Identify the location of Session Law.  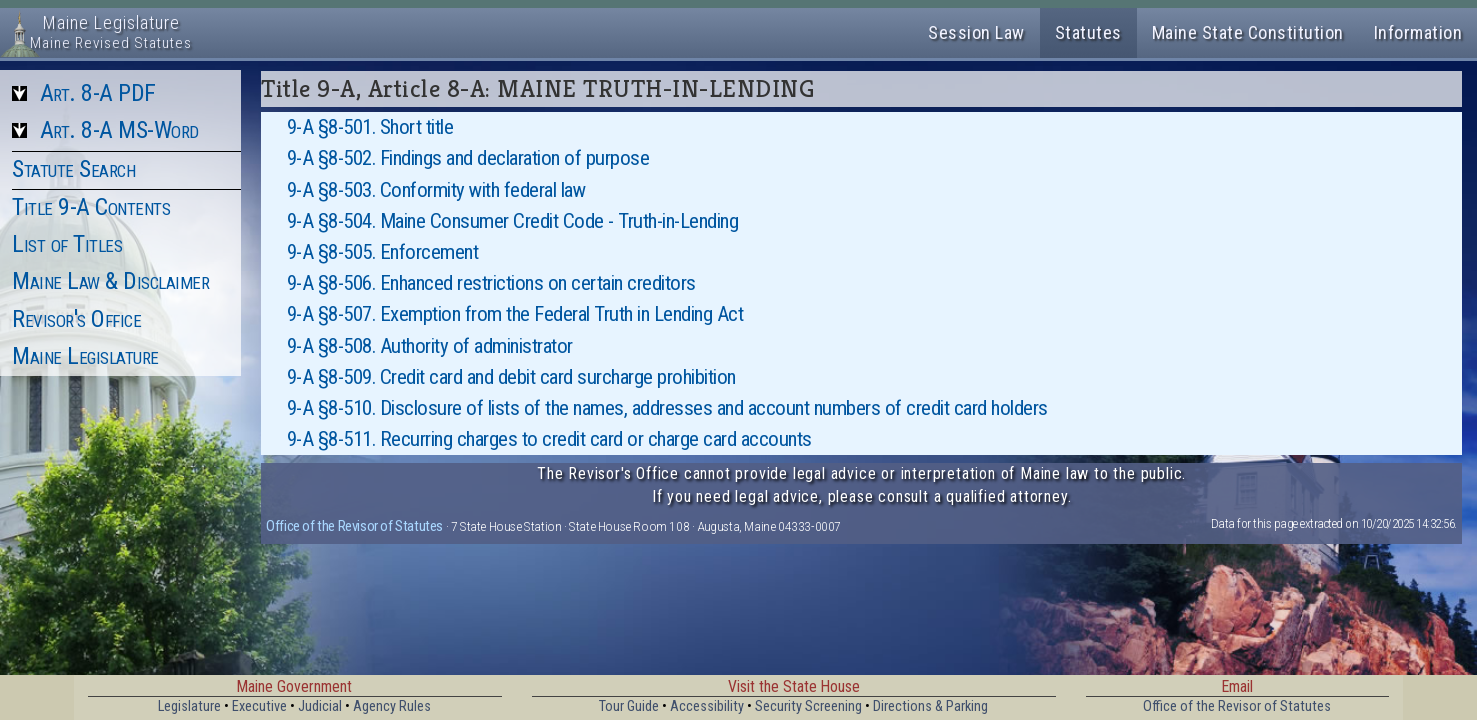
(976, 32).